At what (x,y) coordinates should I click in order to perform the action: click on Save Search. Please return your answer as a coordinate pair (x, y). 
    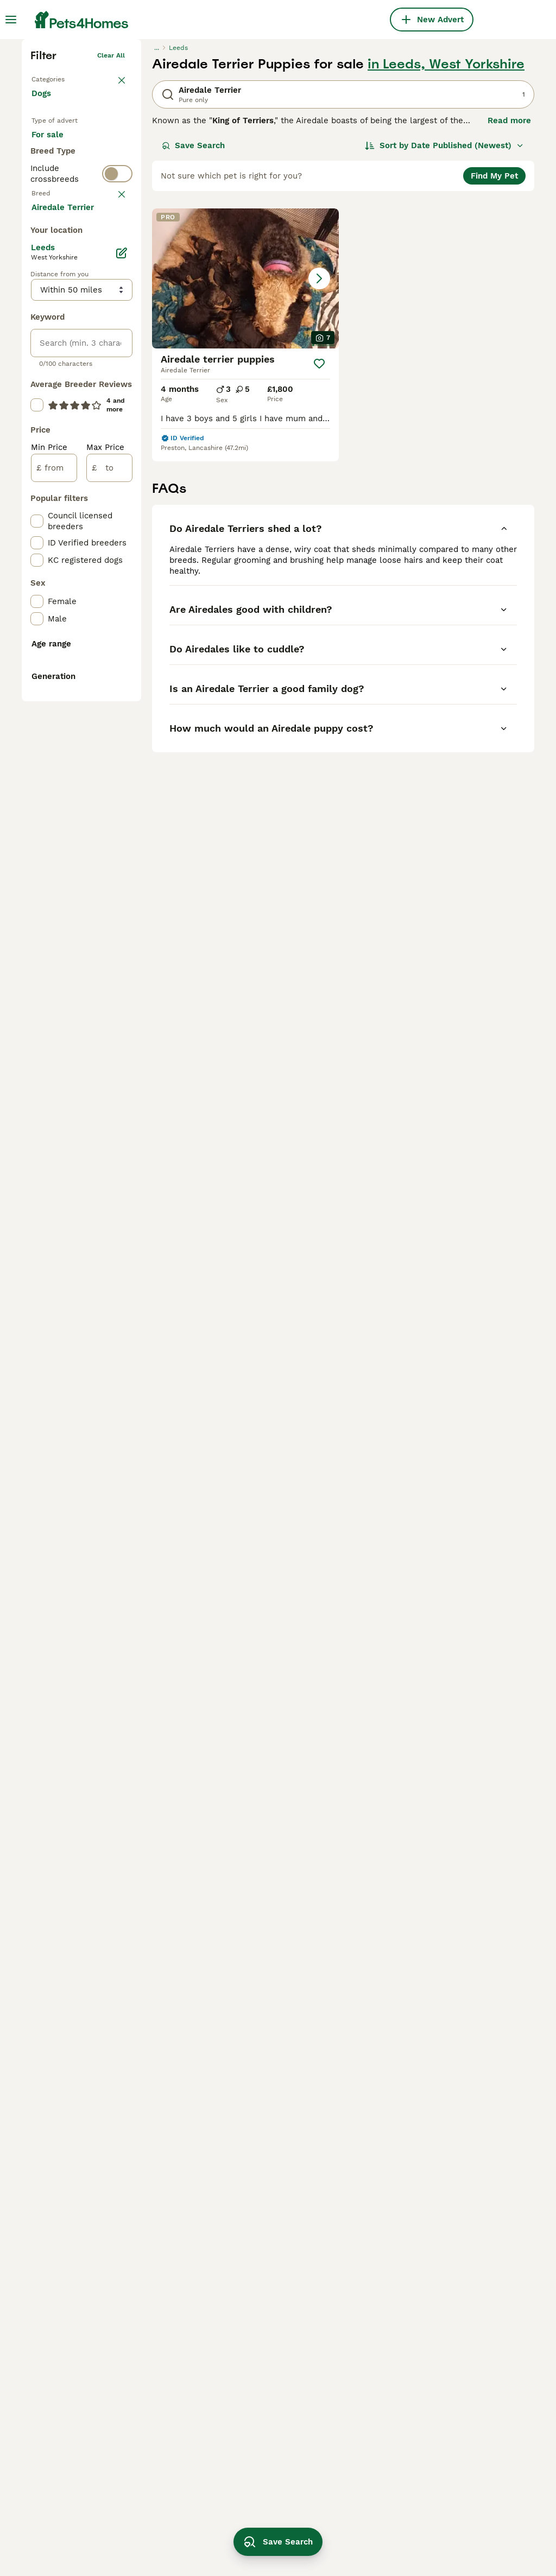
    Looking at the image, I should click on (193, 307).